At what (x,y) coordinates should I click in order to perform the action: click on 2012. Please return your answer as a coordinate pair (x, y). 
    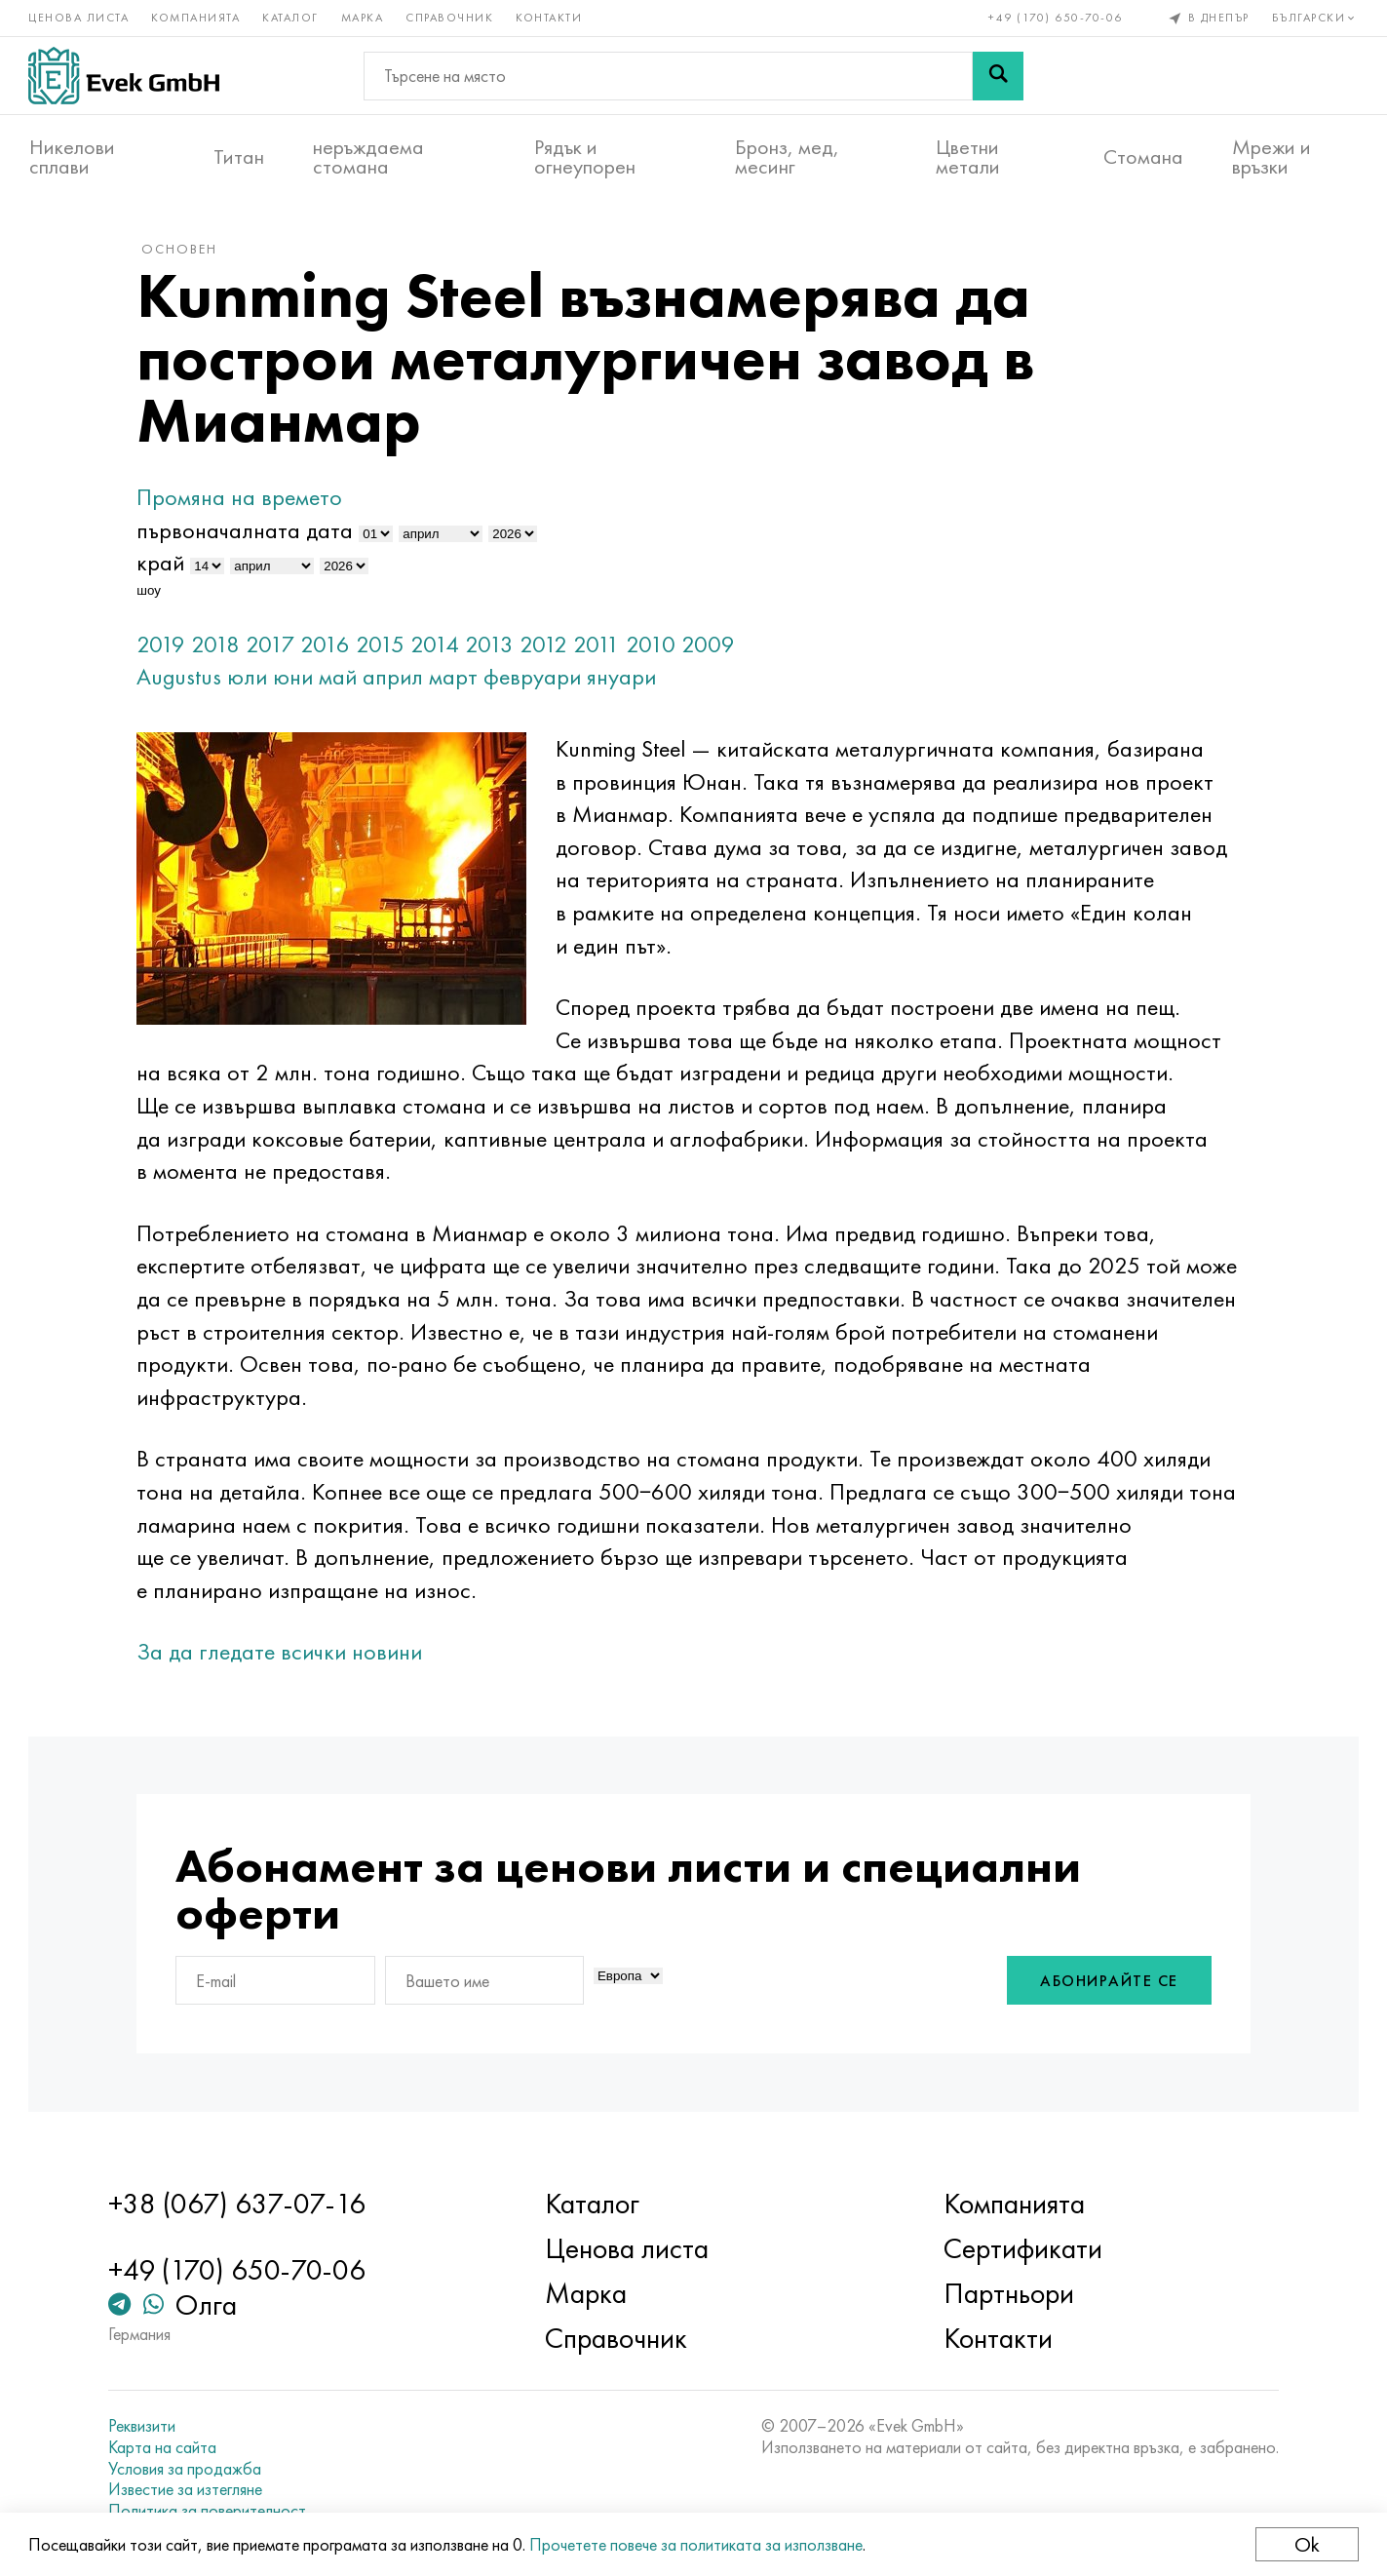
    Looking at the image, I should click on (548, 647).